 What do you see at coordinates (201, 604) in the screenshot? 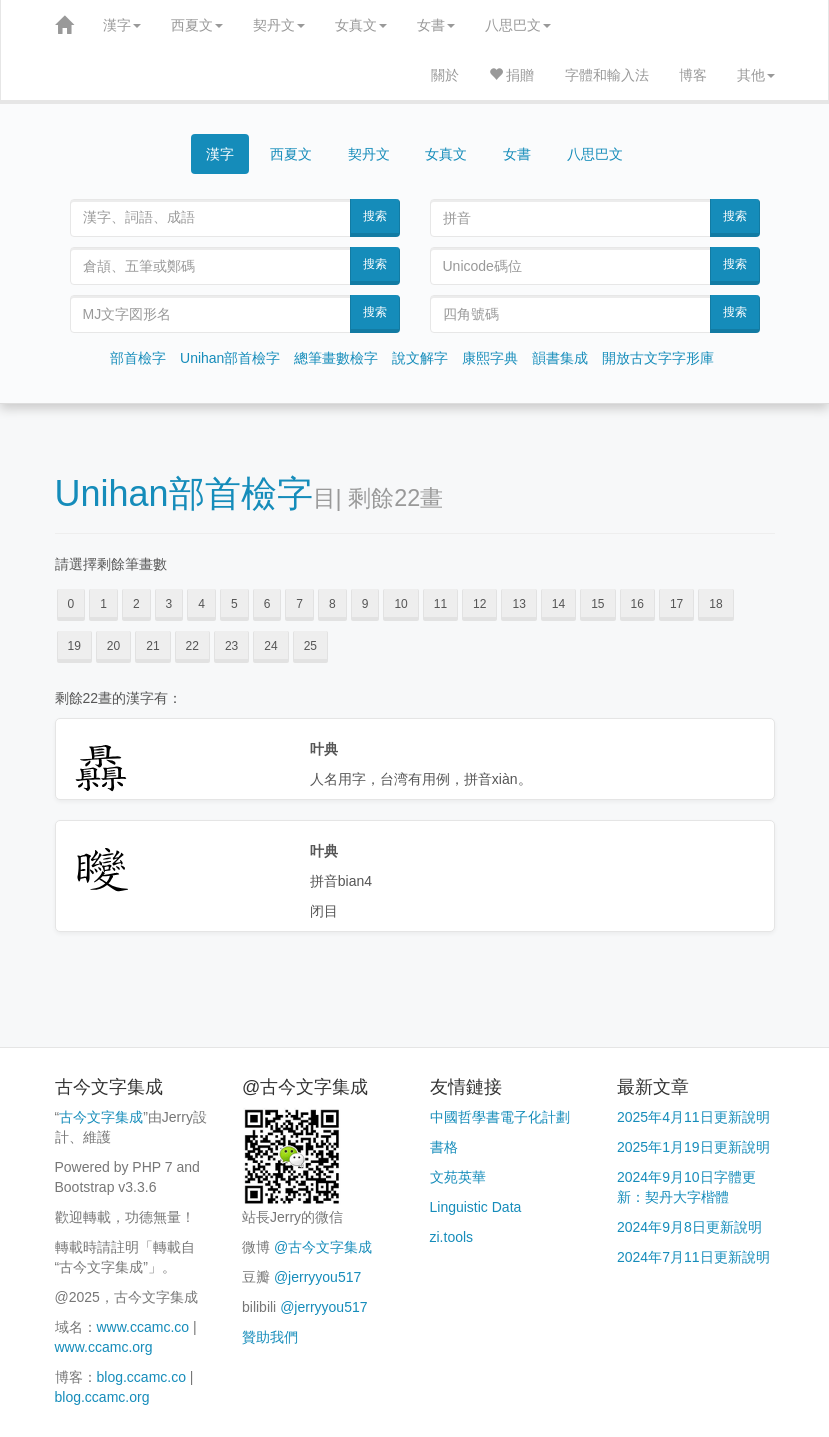
I see `4 [button]` at bounding box center [201, 604].